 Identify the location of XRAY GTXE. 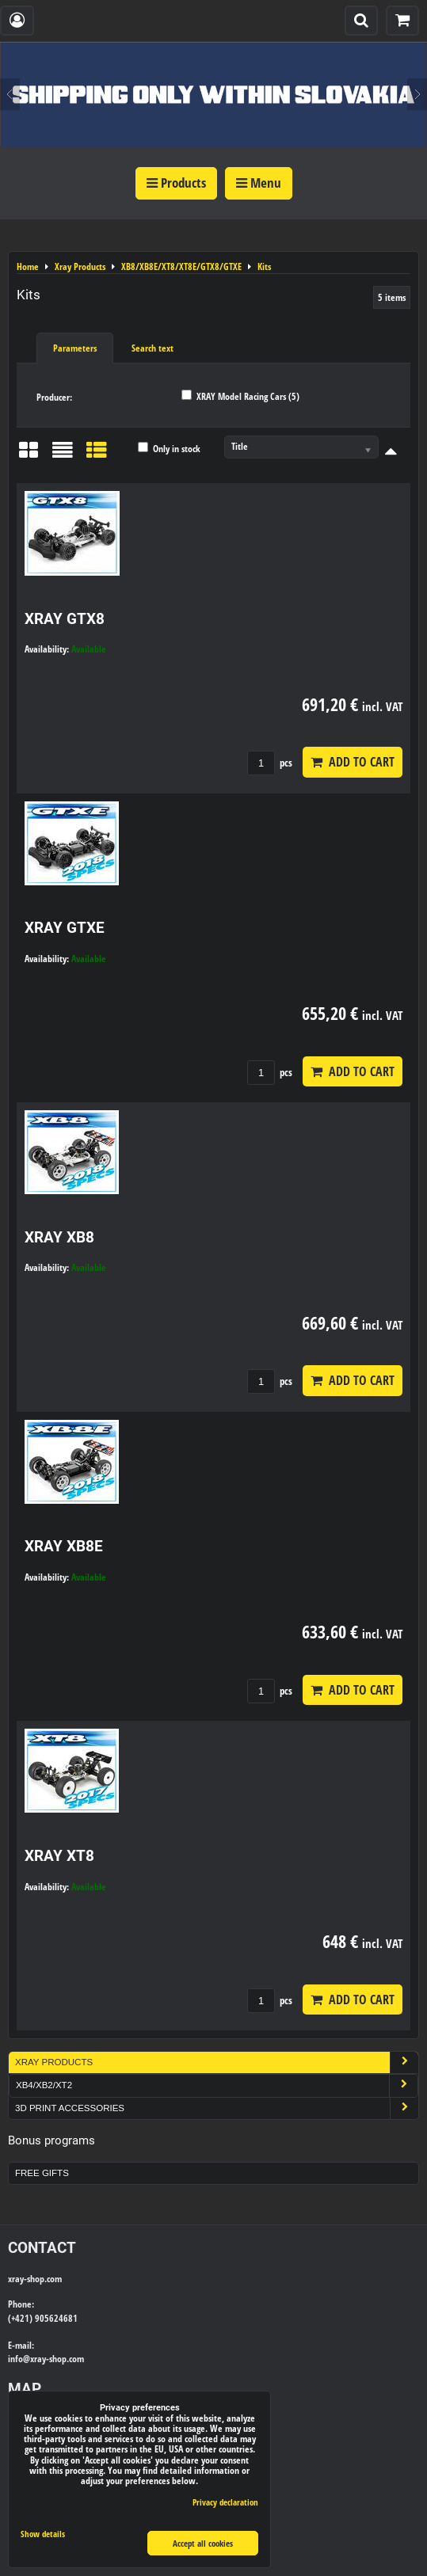
(65, 928).